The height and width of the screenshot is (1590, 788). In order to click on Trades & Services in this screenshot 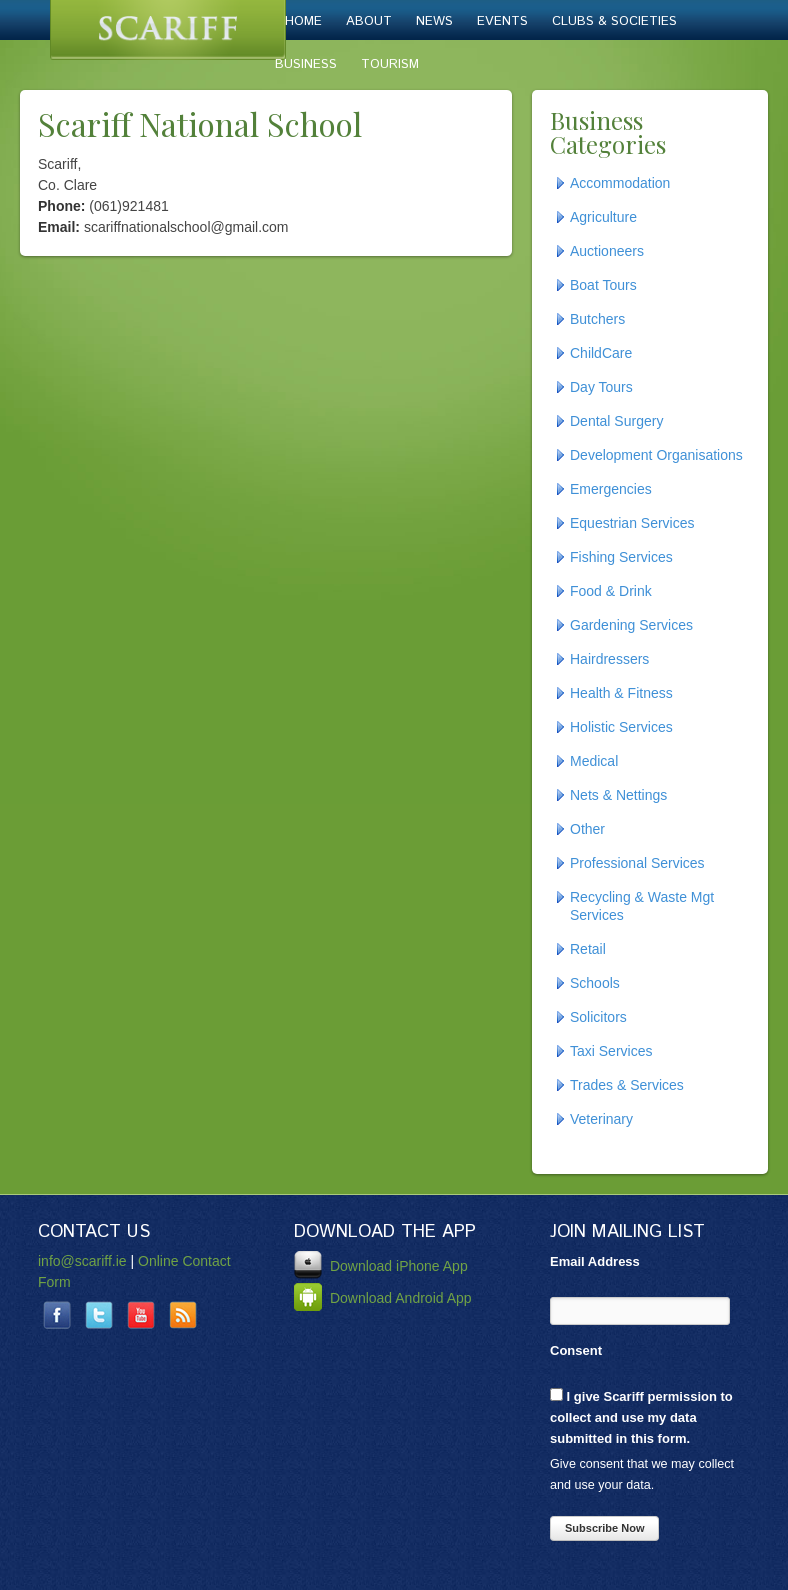, I will do `click(627, 1085)`.